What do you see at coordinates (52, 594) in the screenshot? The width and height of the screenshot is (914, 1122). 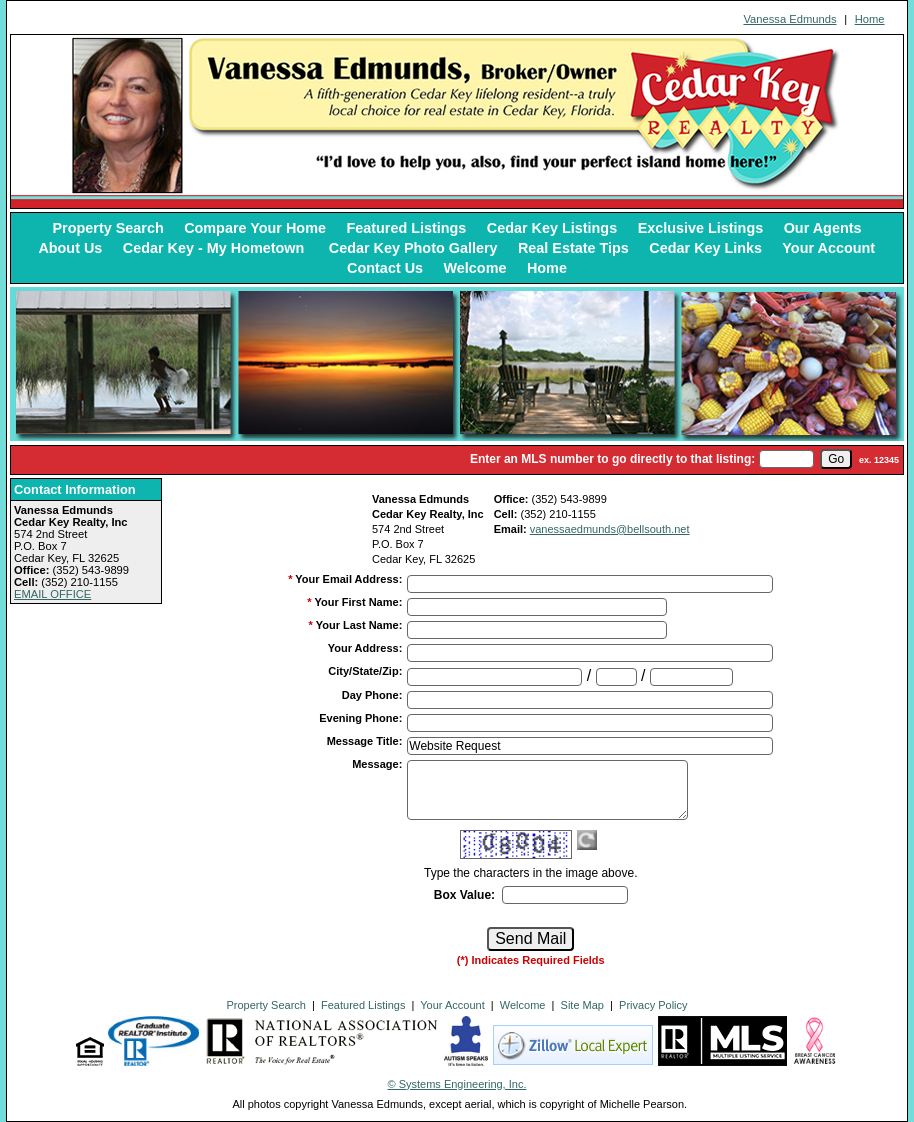 I see `EMAIL OFFICE` at bounding box center [52, 594].